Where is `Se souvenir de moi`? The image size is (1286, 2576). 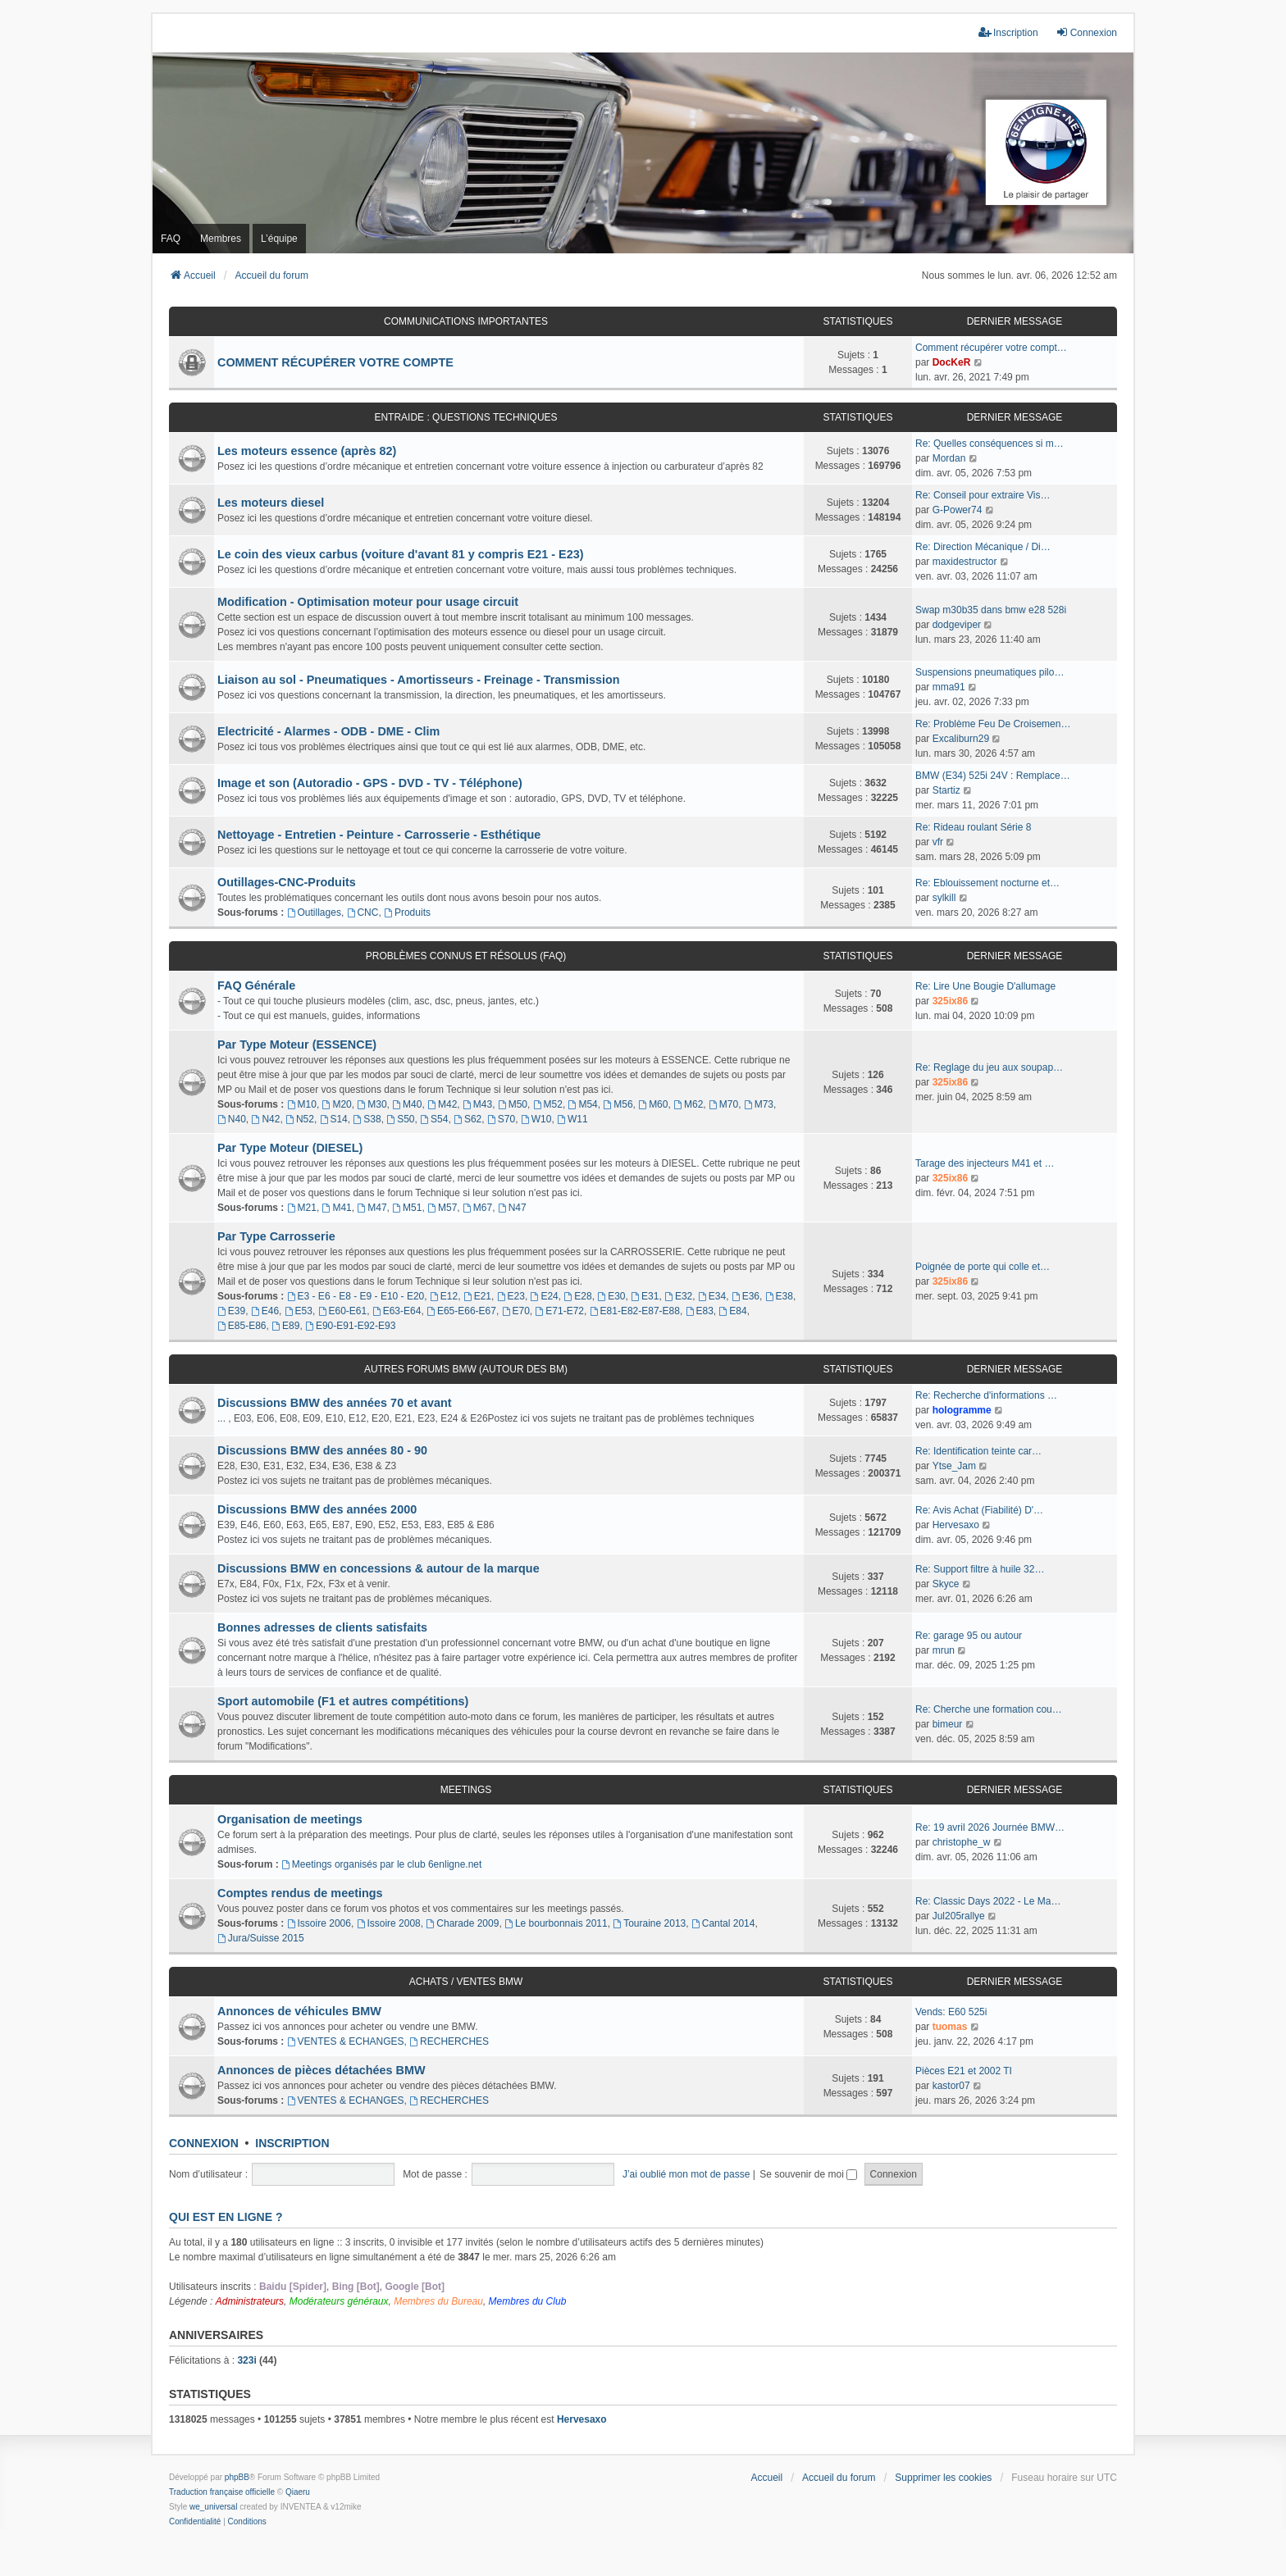
Se souvenir de moi is located at coordinates (808, 2174).